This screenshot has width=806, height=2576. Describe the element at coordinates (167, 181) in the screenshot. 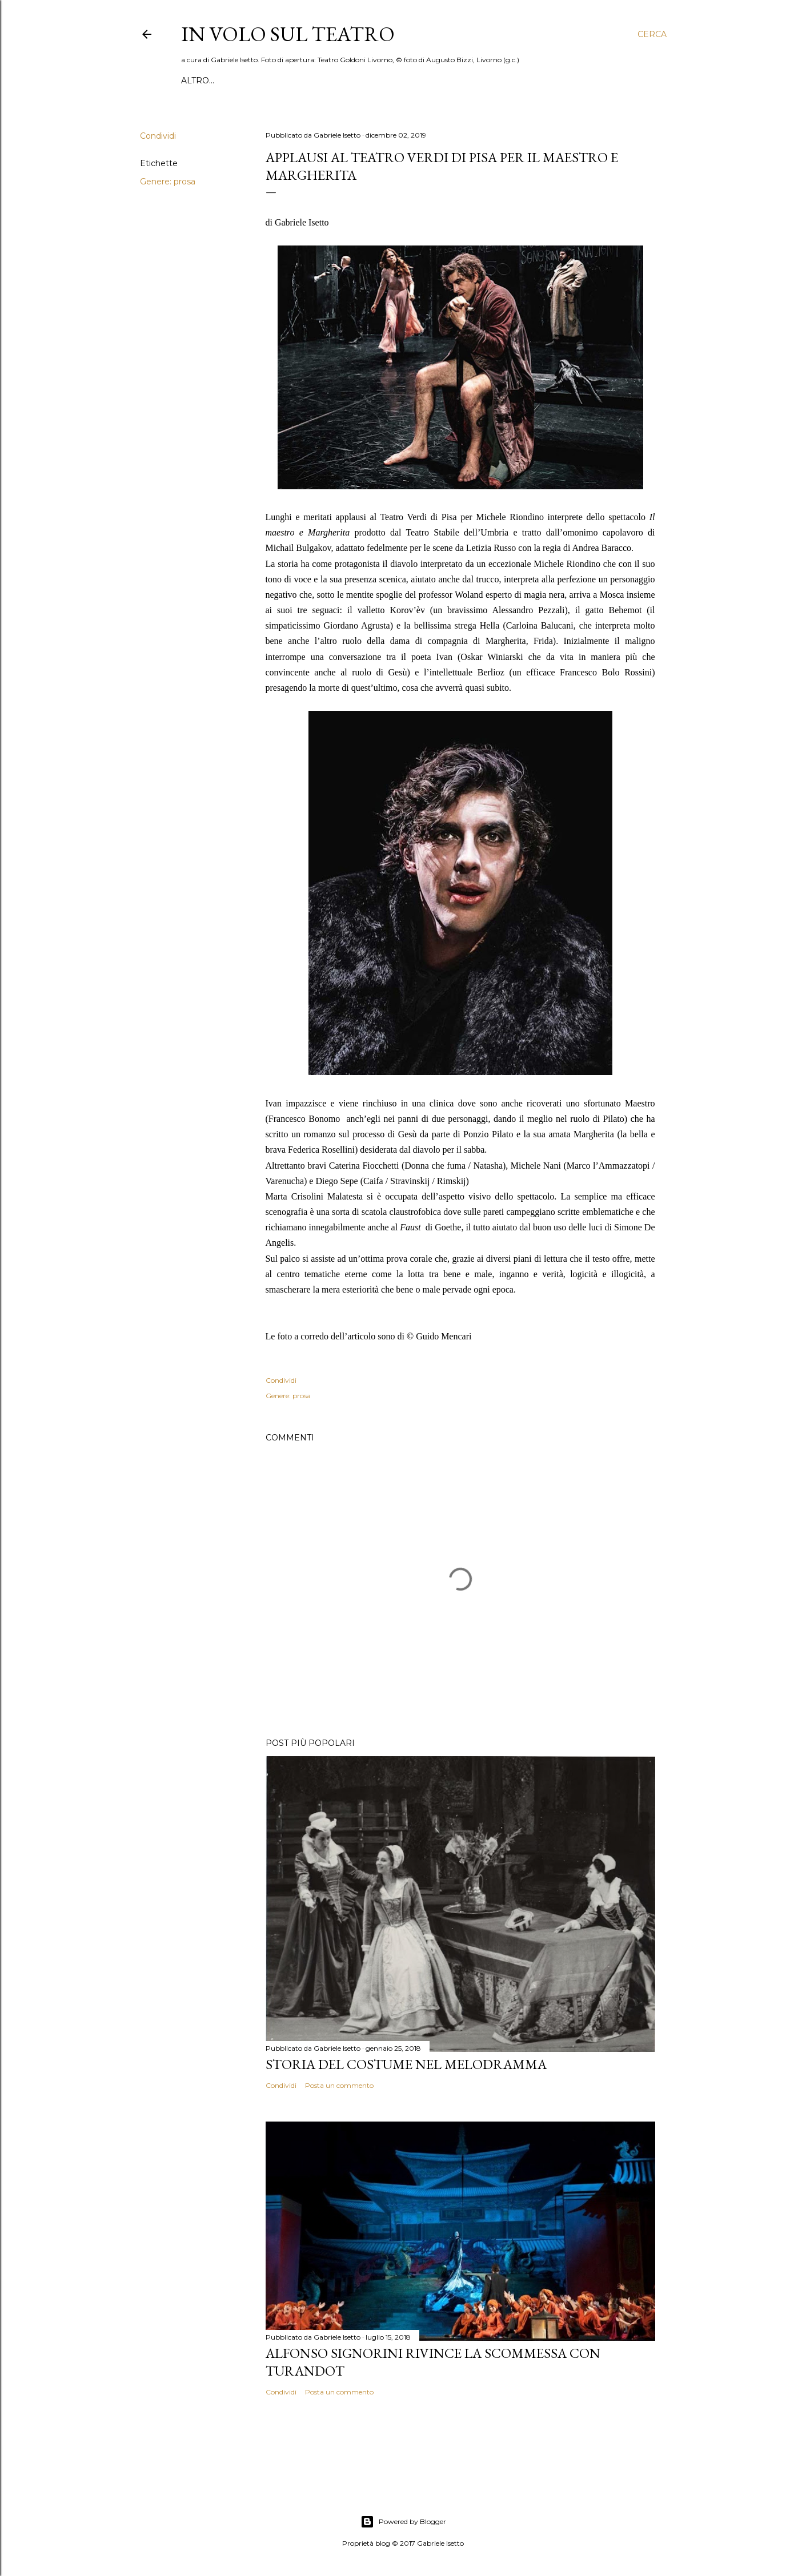

I see `Genere: prosa` at that location.